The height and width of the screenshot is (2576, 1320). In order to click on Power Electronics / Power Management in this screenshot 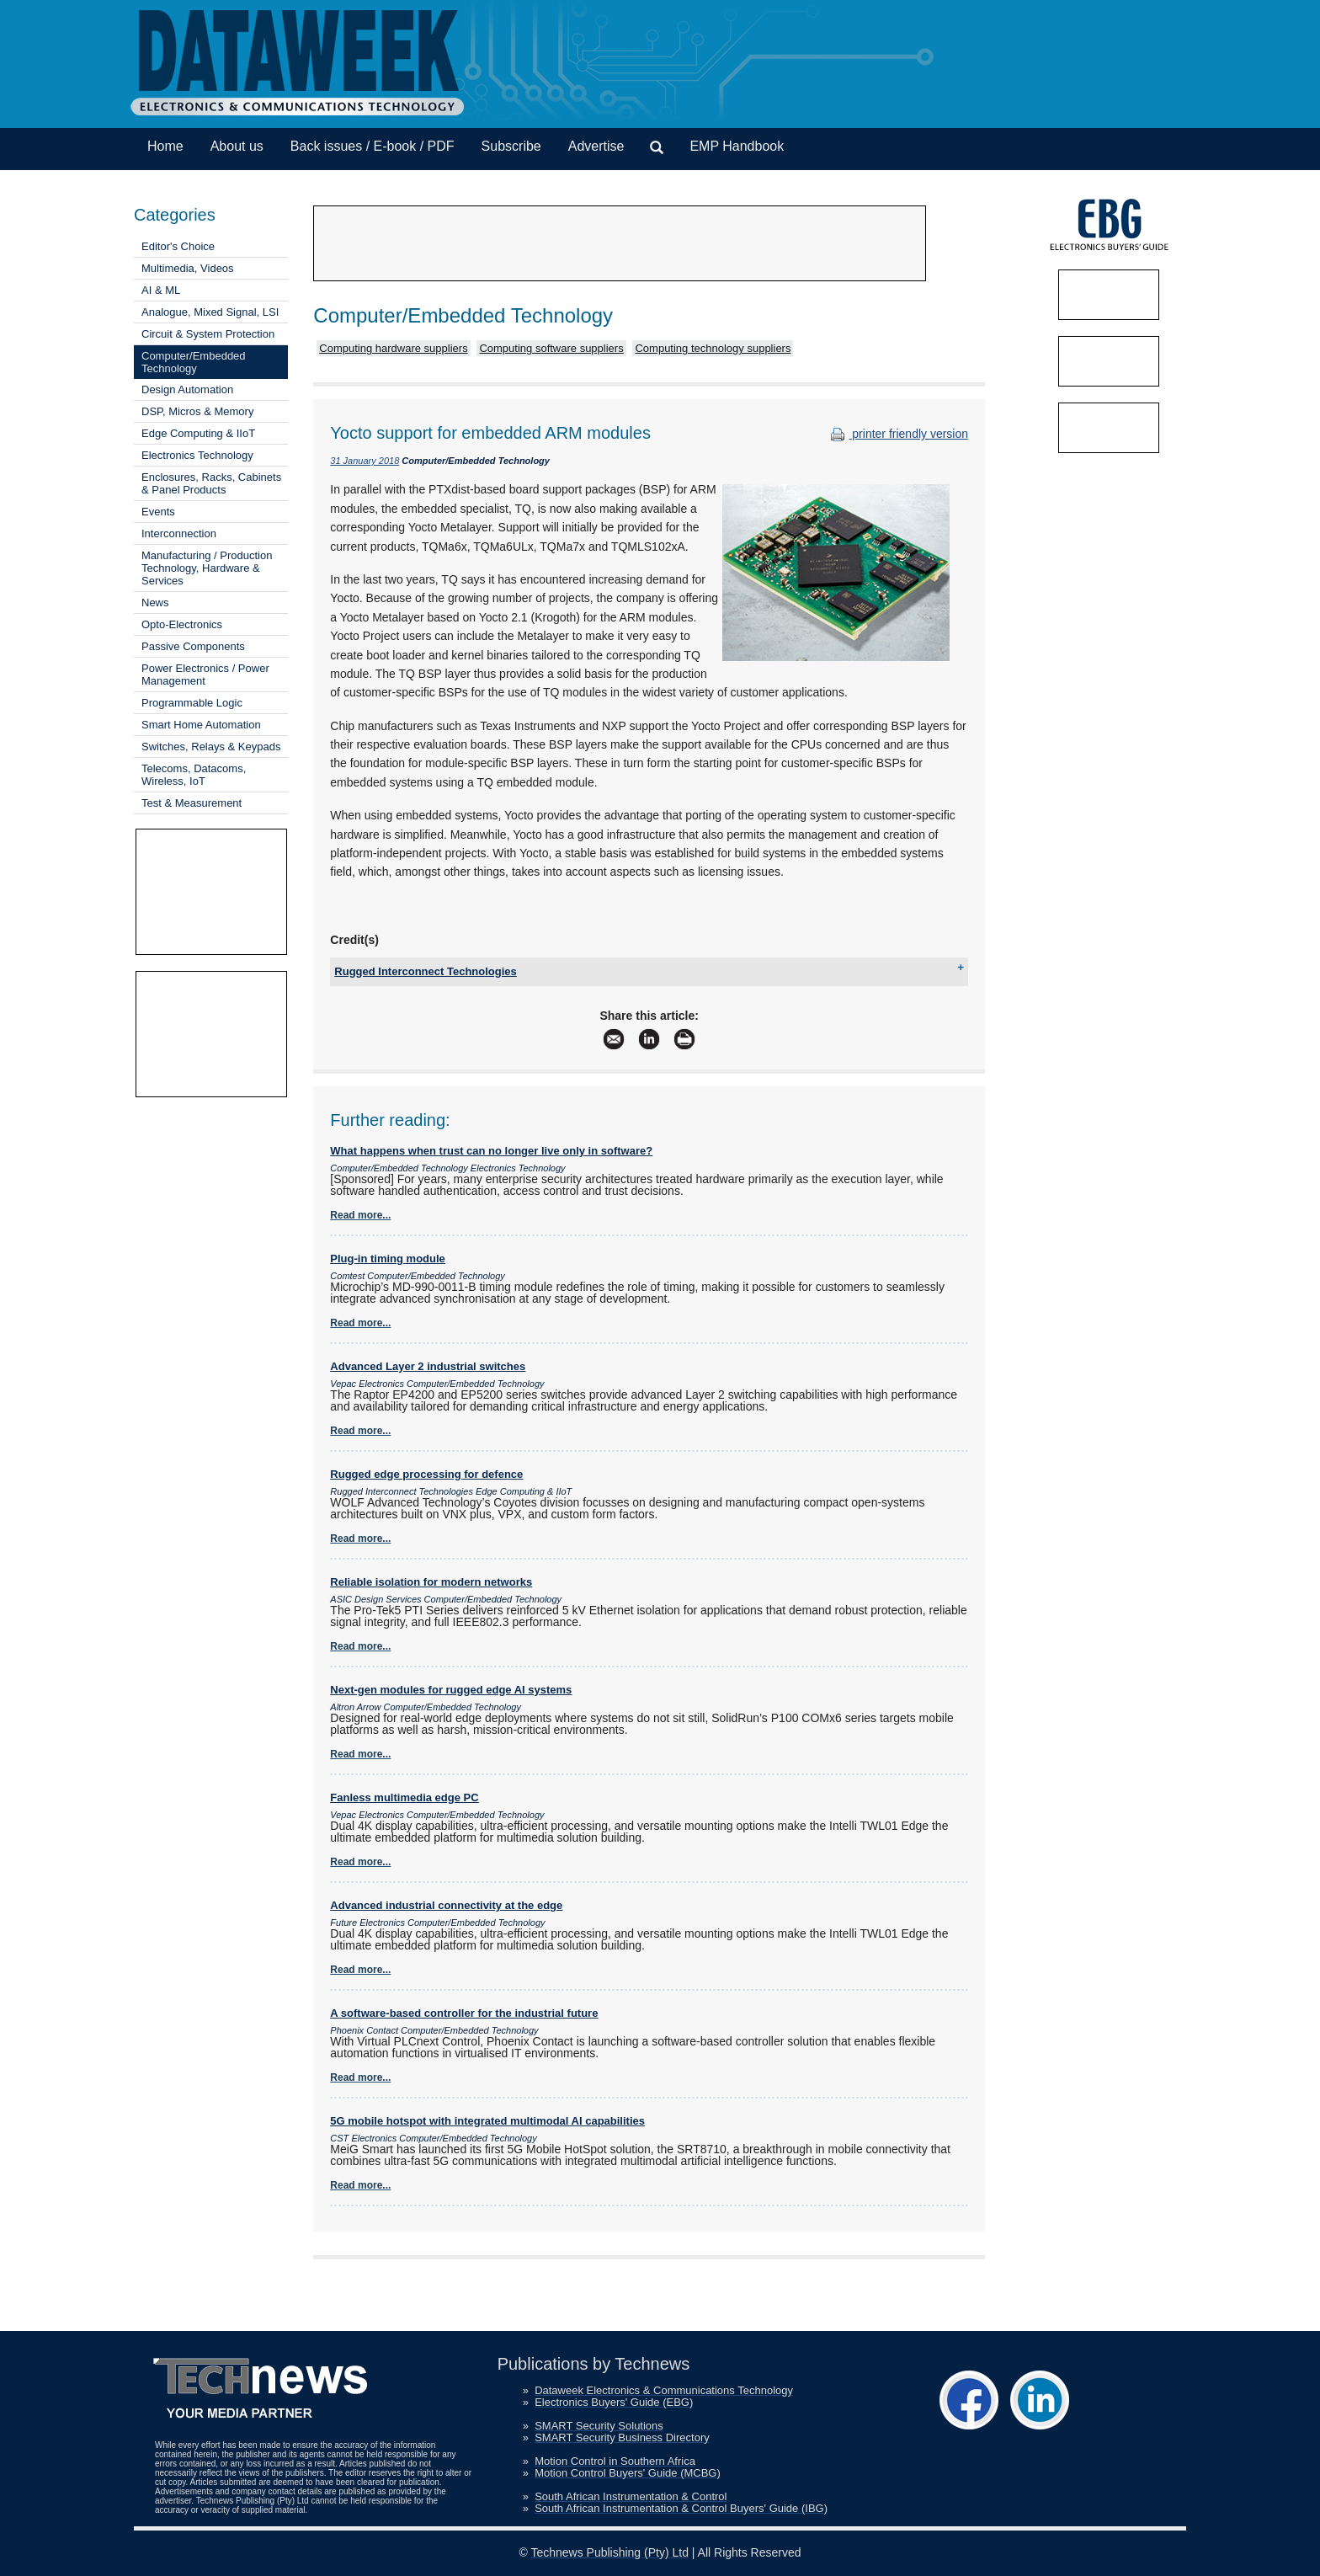, I will do `click(205, 674)`.